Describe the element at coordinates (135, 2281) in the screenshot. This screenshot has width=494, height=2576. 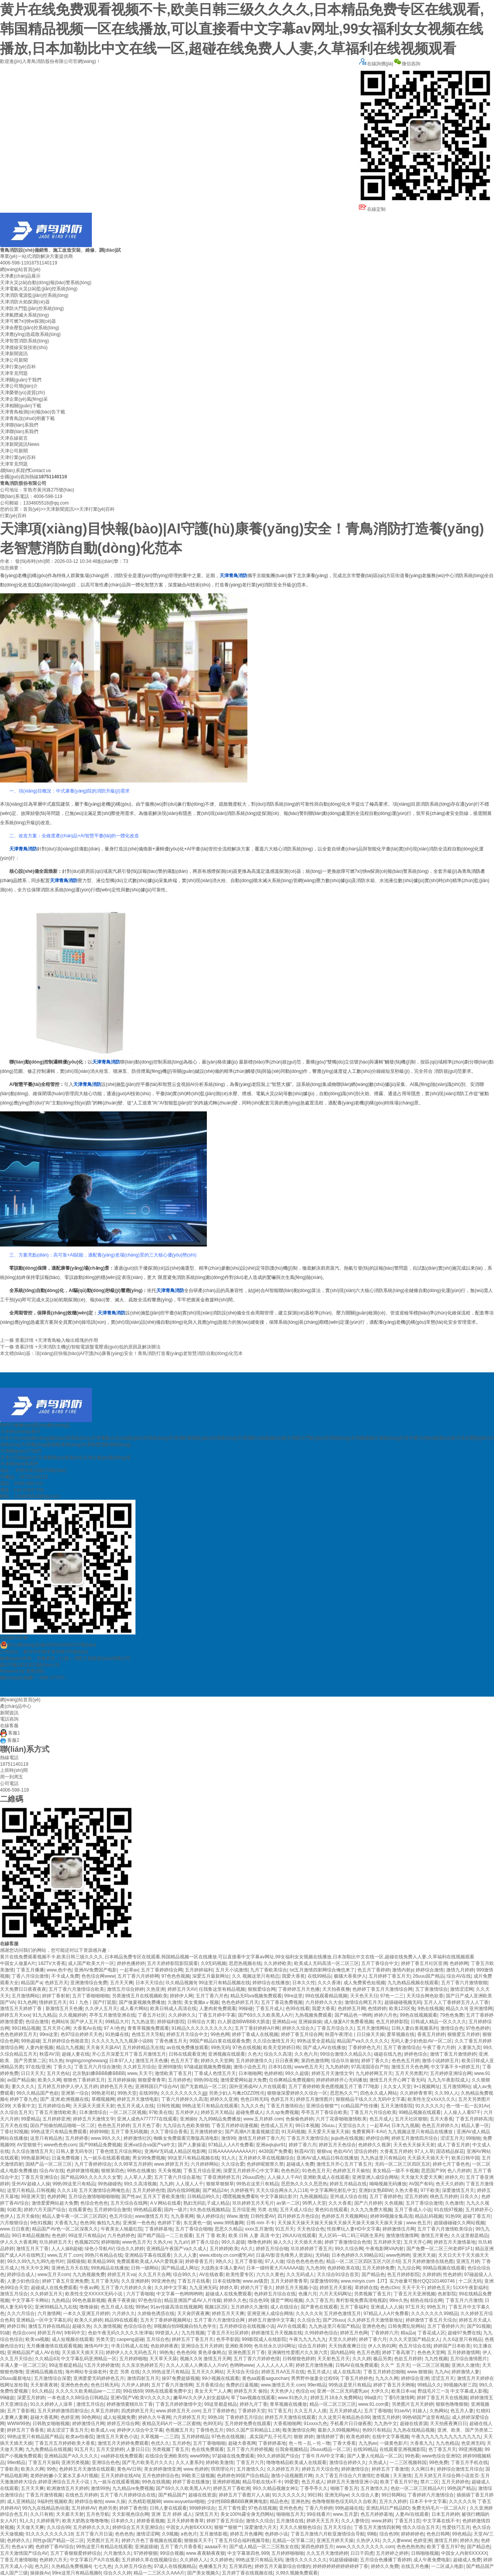
I see `久久亚洲婷婷` at that location.